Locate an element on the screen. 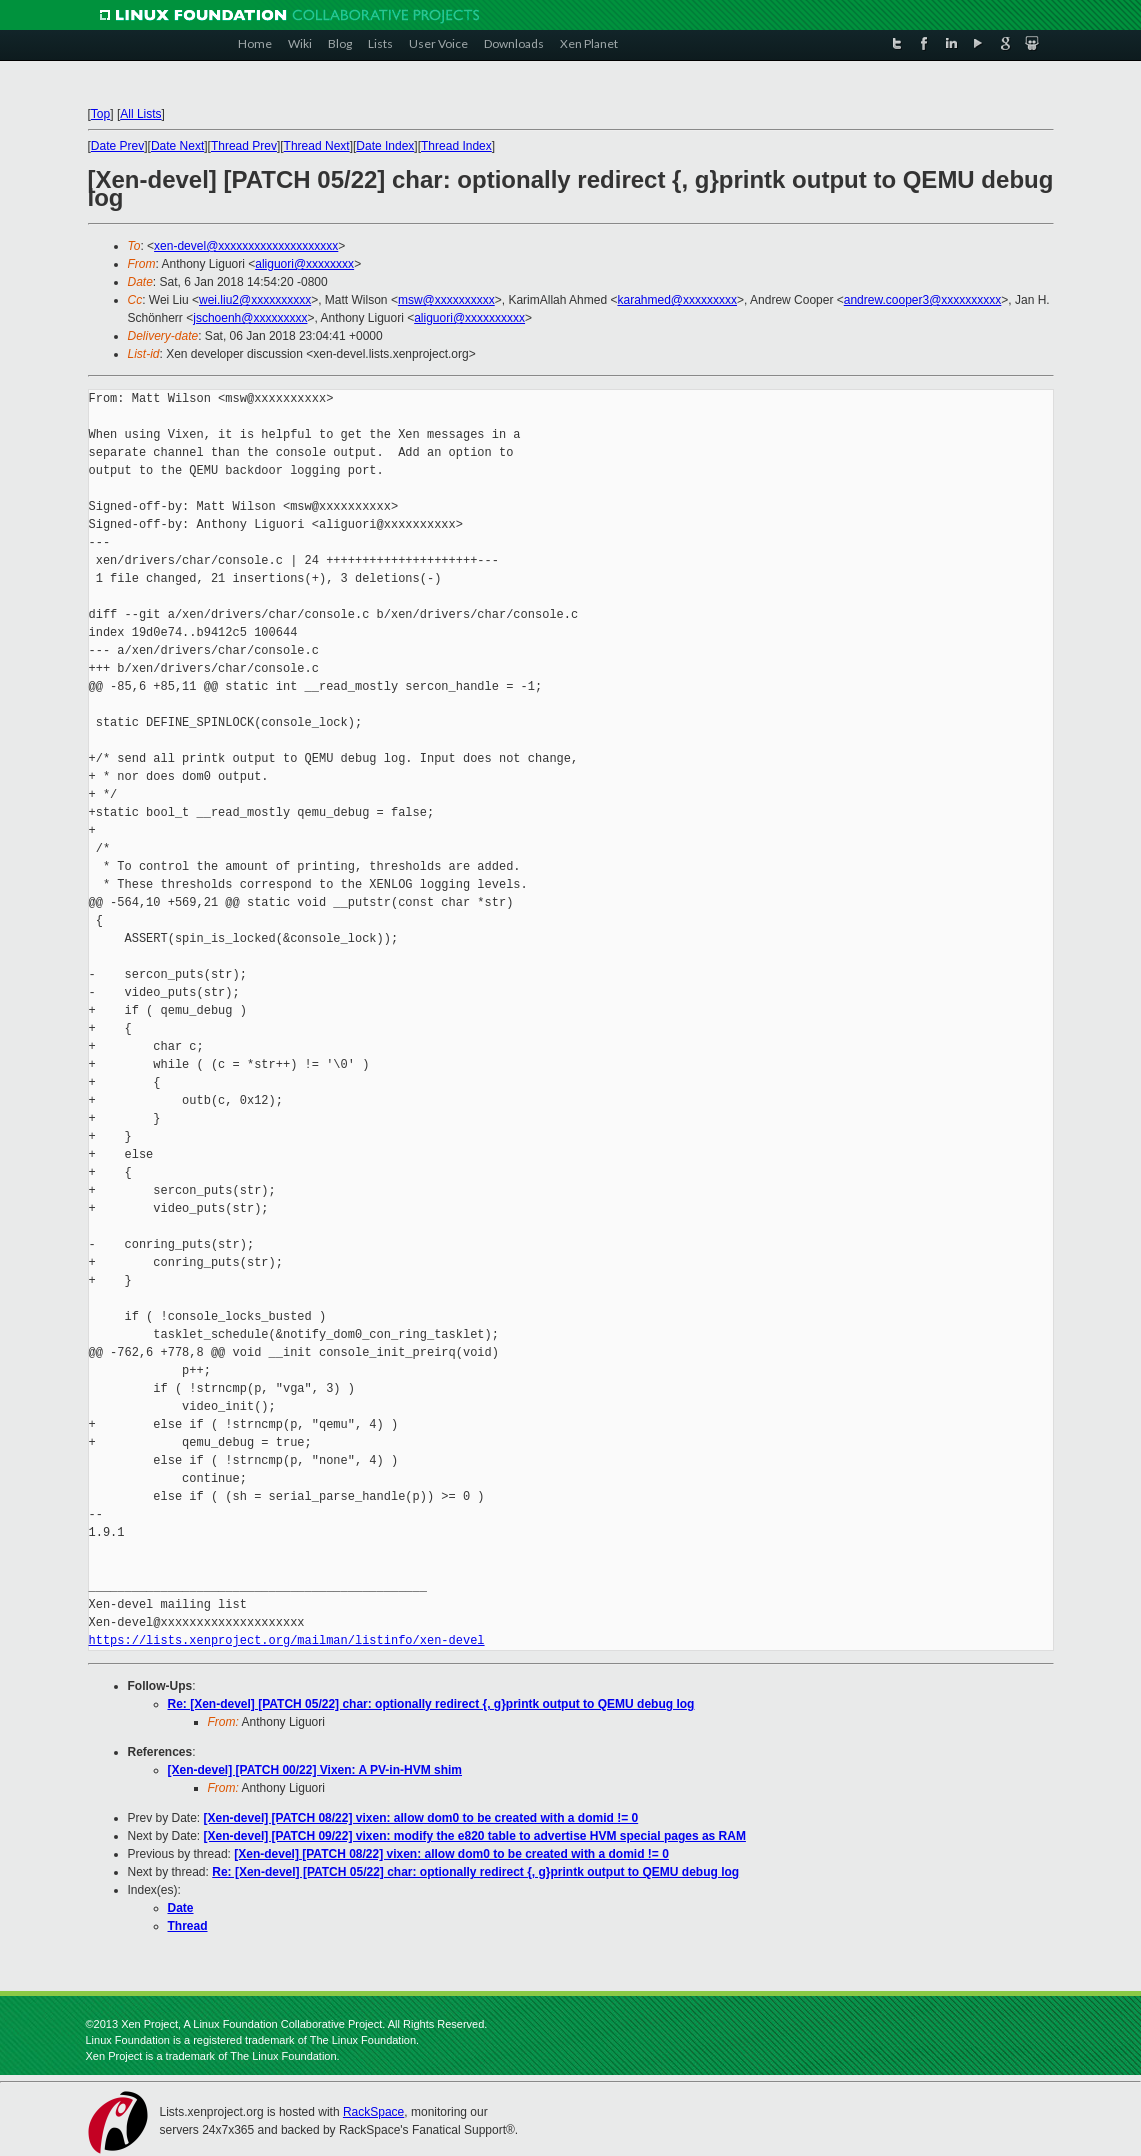 This screenshot has width=1141, height=2156. jschoenh@xxxxxxxxx is located at coordinates (250, 318).